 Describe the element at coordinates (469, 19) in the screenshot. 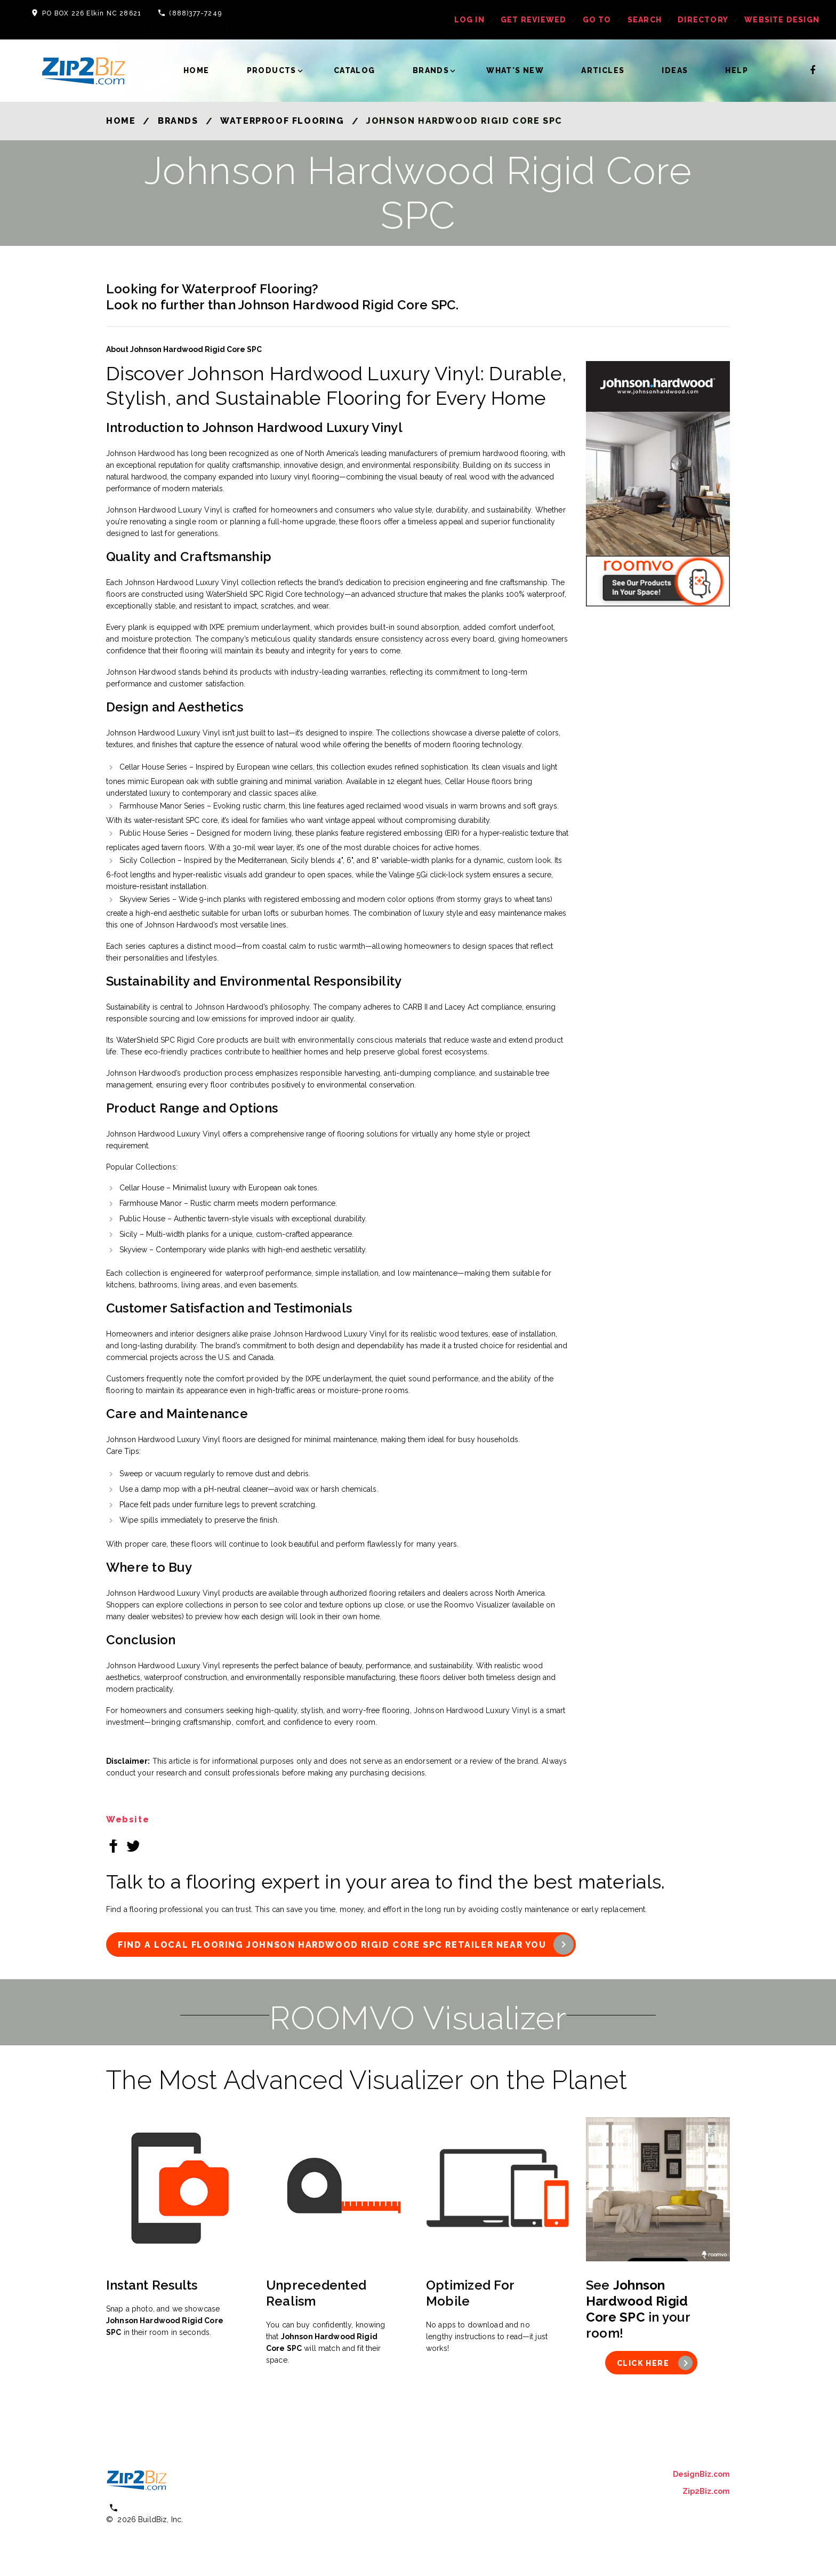

I see `log in` at that location.